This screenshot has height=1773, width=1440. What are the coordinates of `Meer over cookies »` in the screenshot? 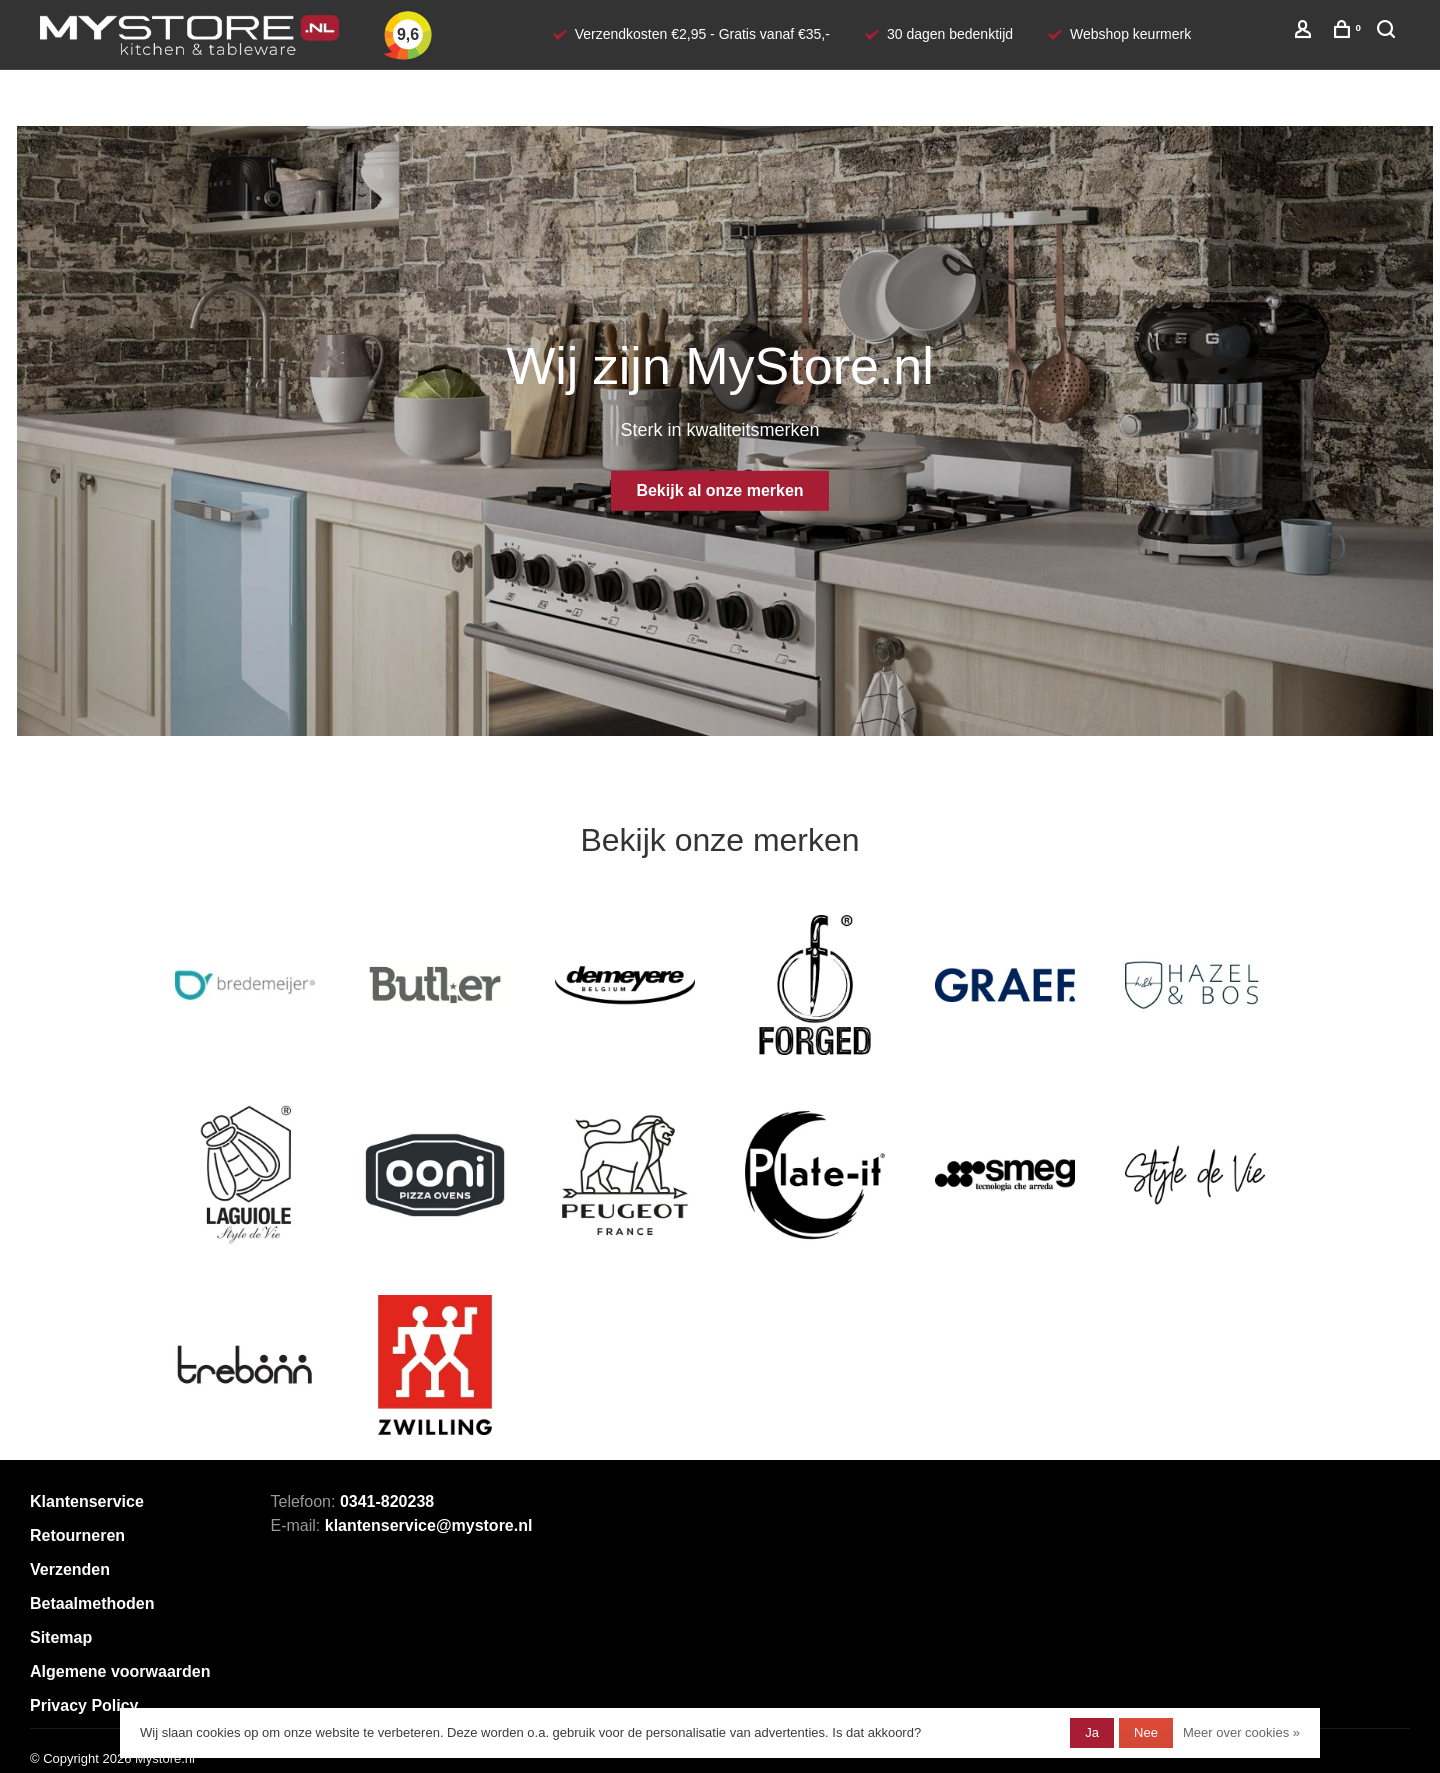 It's located at (1241, 1732).